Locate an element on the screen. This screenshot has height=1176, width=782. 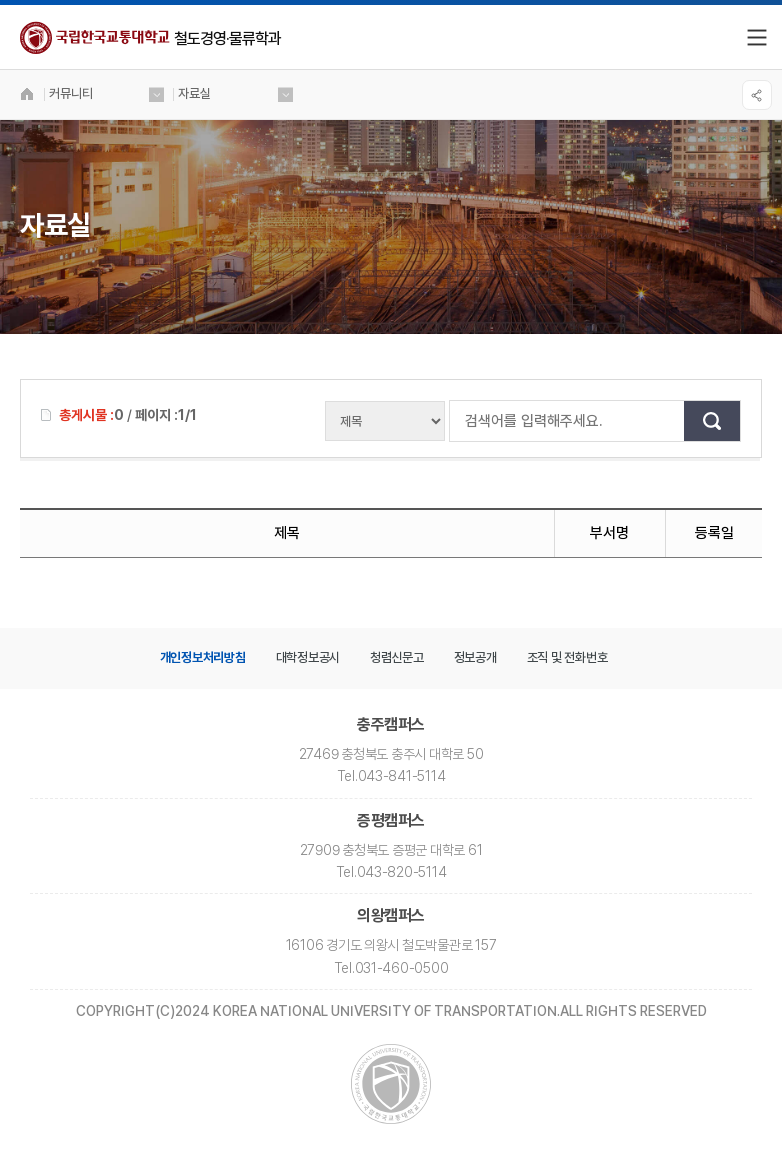
SNS is located at coordinates (757, 95).